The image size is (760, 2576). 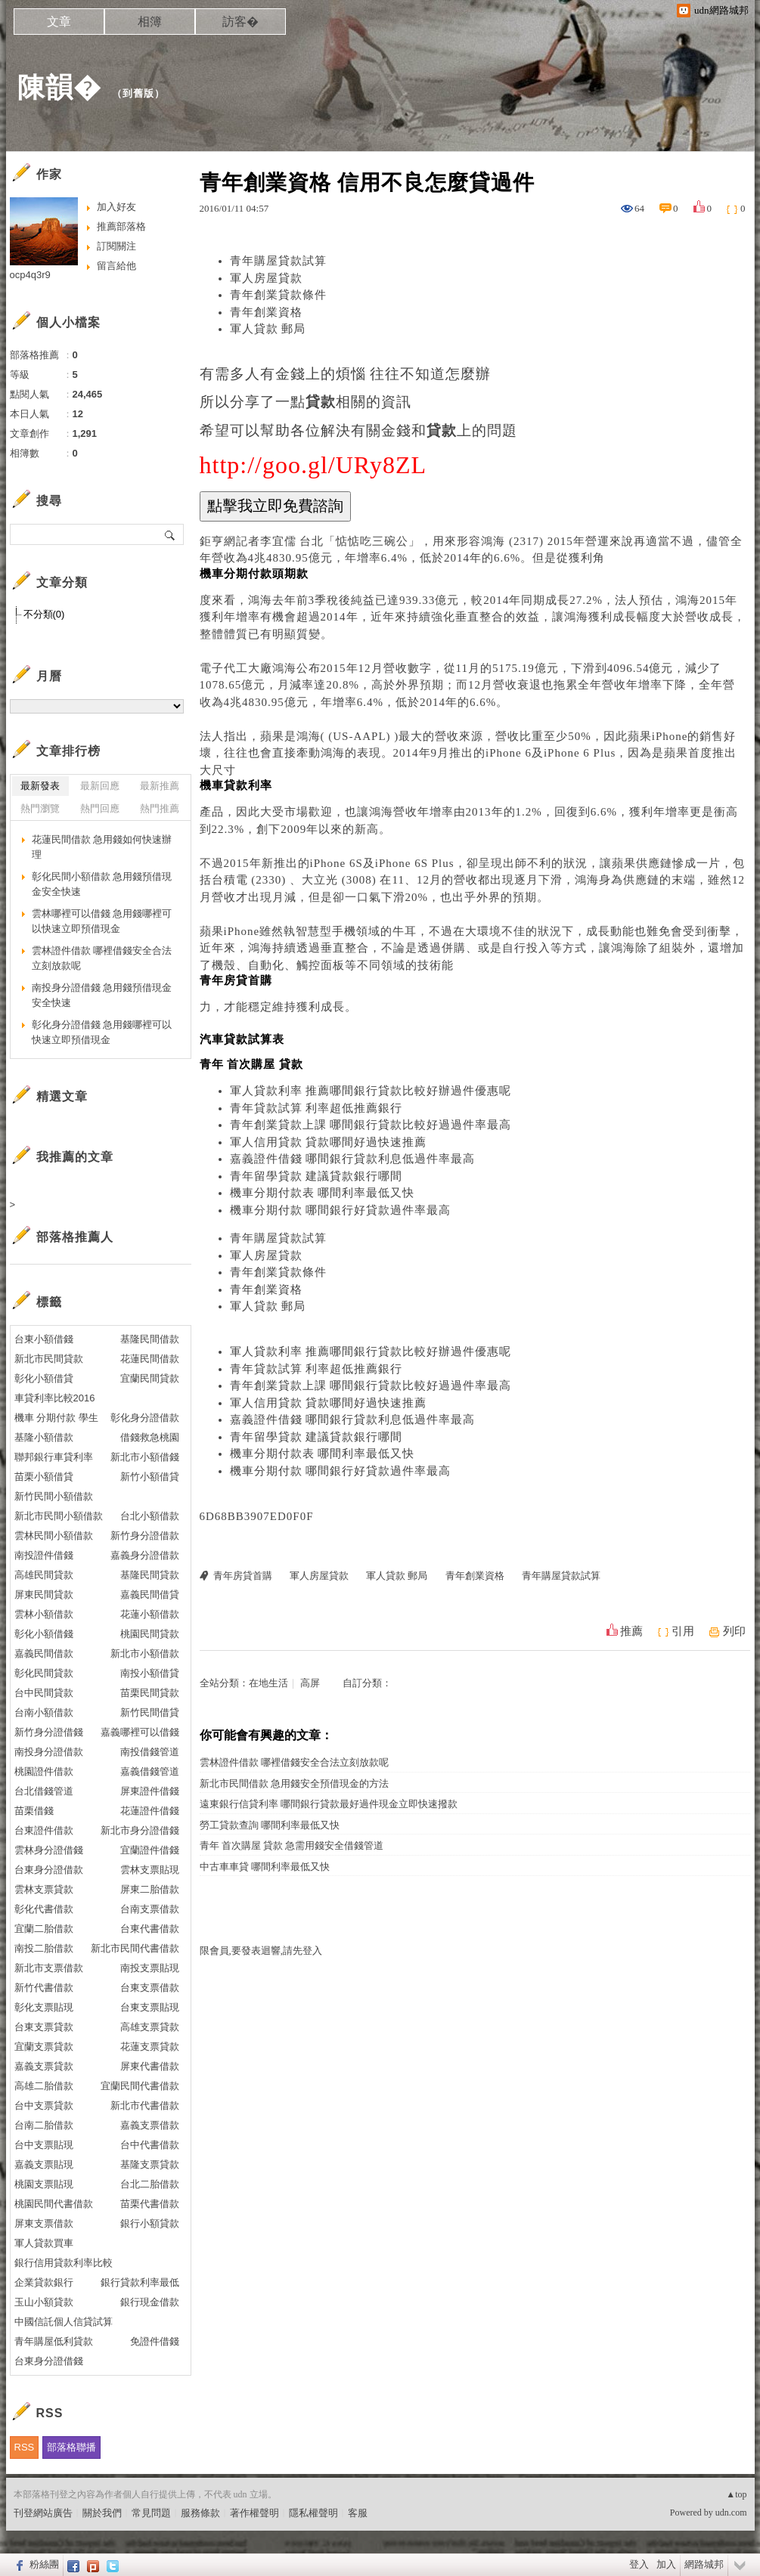 I want to click on 台中代書借款, so click(x=149, y=2144).